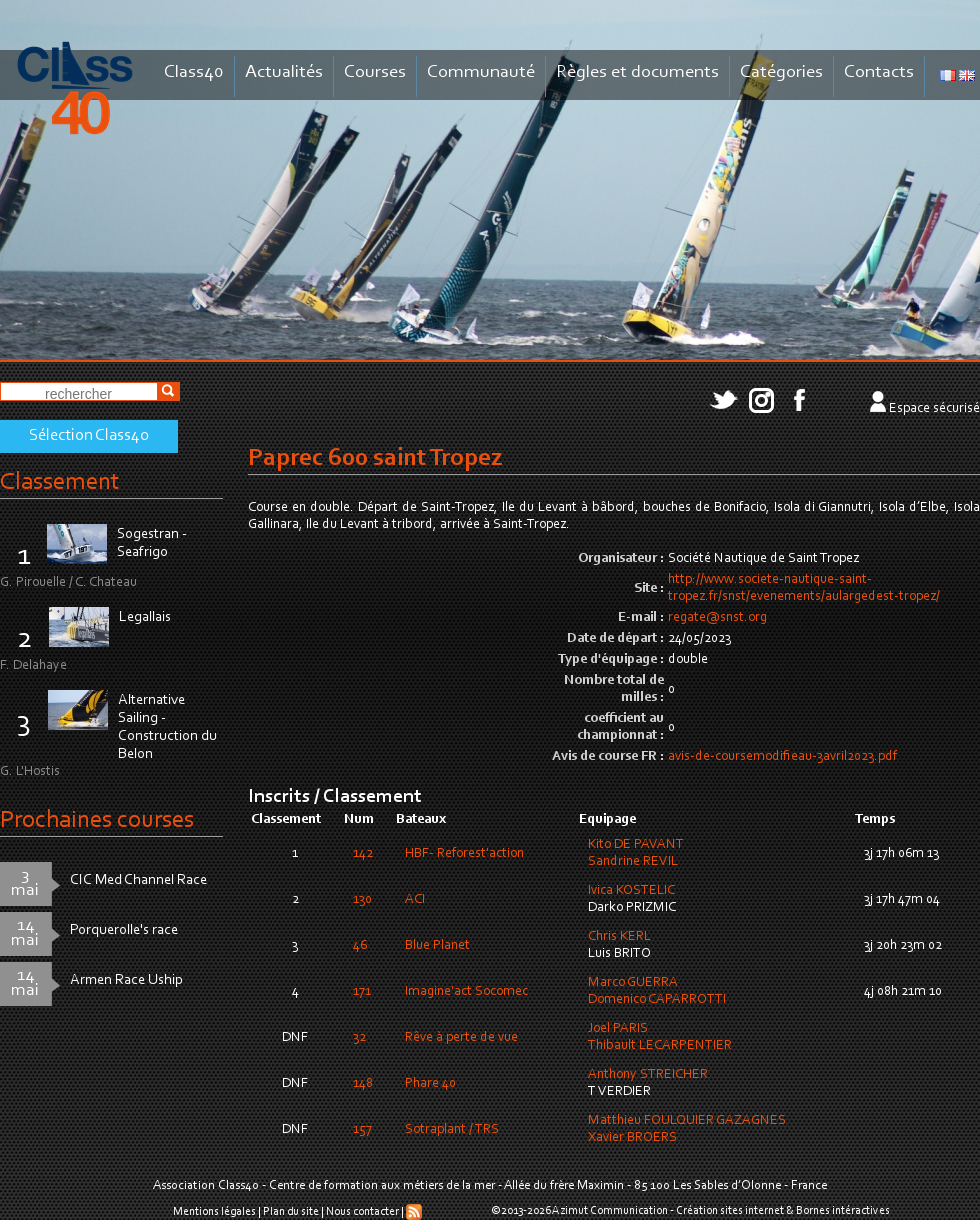 This screenshot has height=1220, width=980. I want to click on Azimut Communication, so click(610, 1211).